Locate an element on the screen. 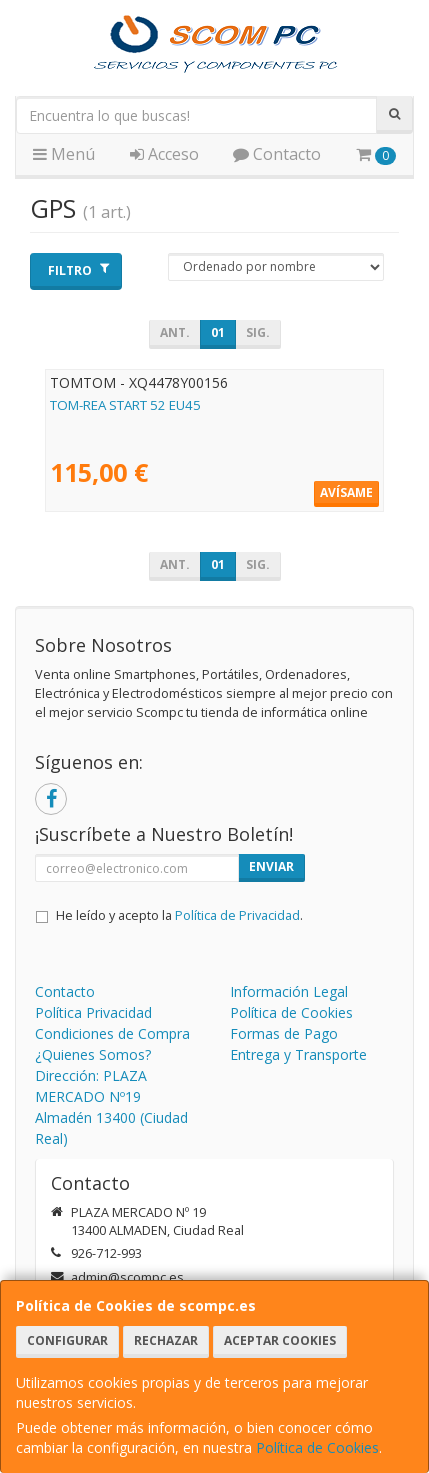  Política de Privacidad is located at coordinates (237, 915).